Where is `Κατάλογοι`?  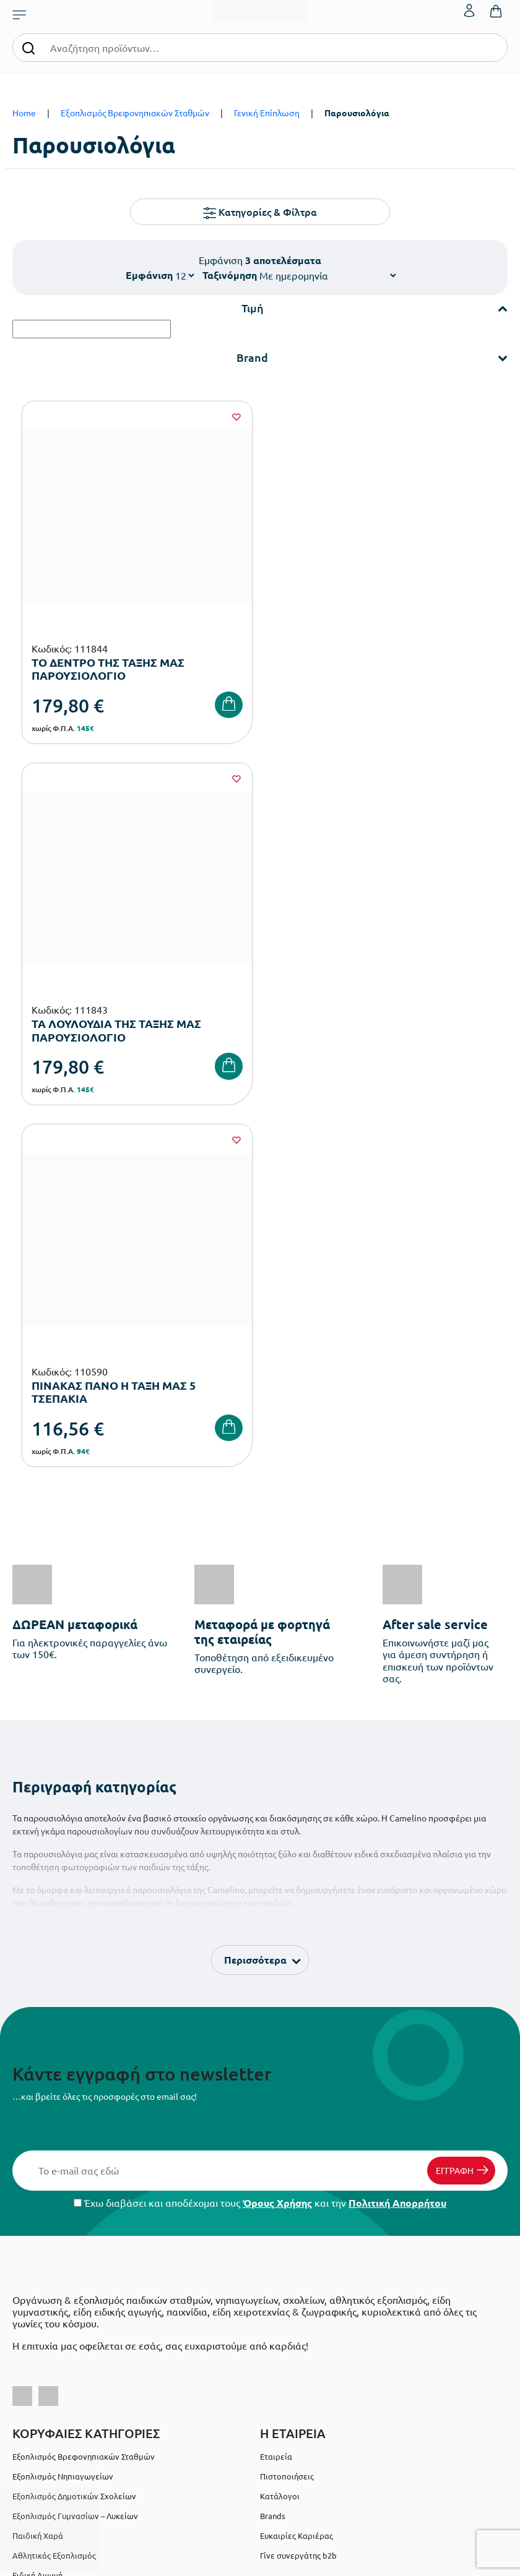 Κατάλογοι is located at coordinates (280, 2130).